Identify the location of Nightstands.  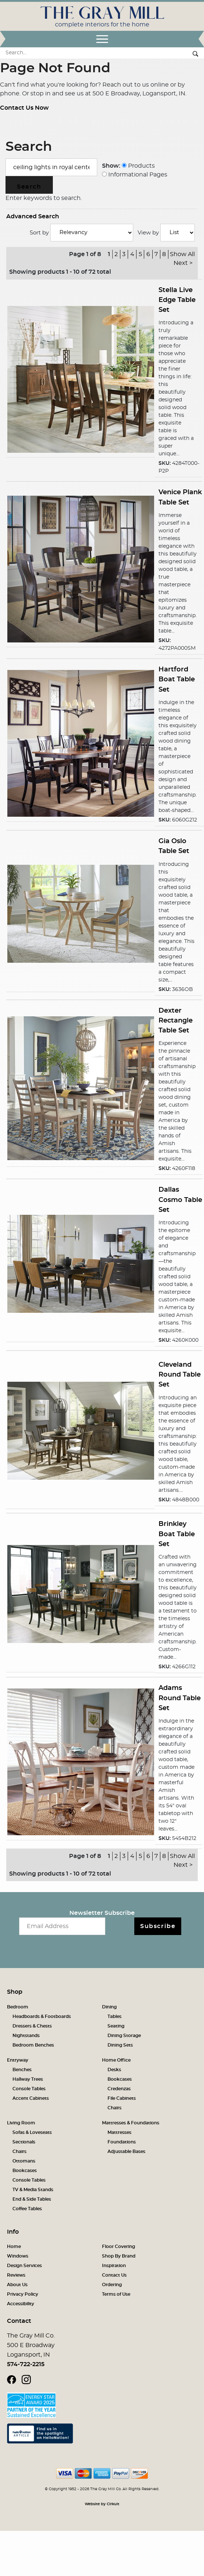
(26, 2035).